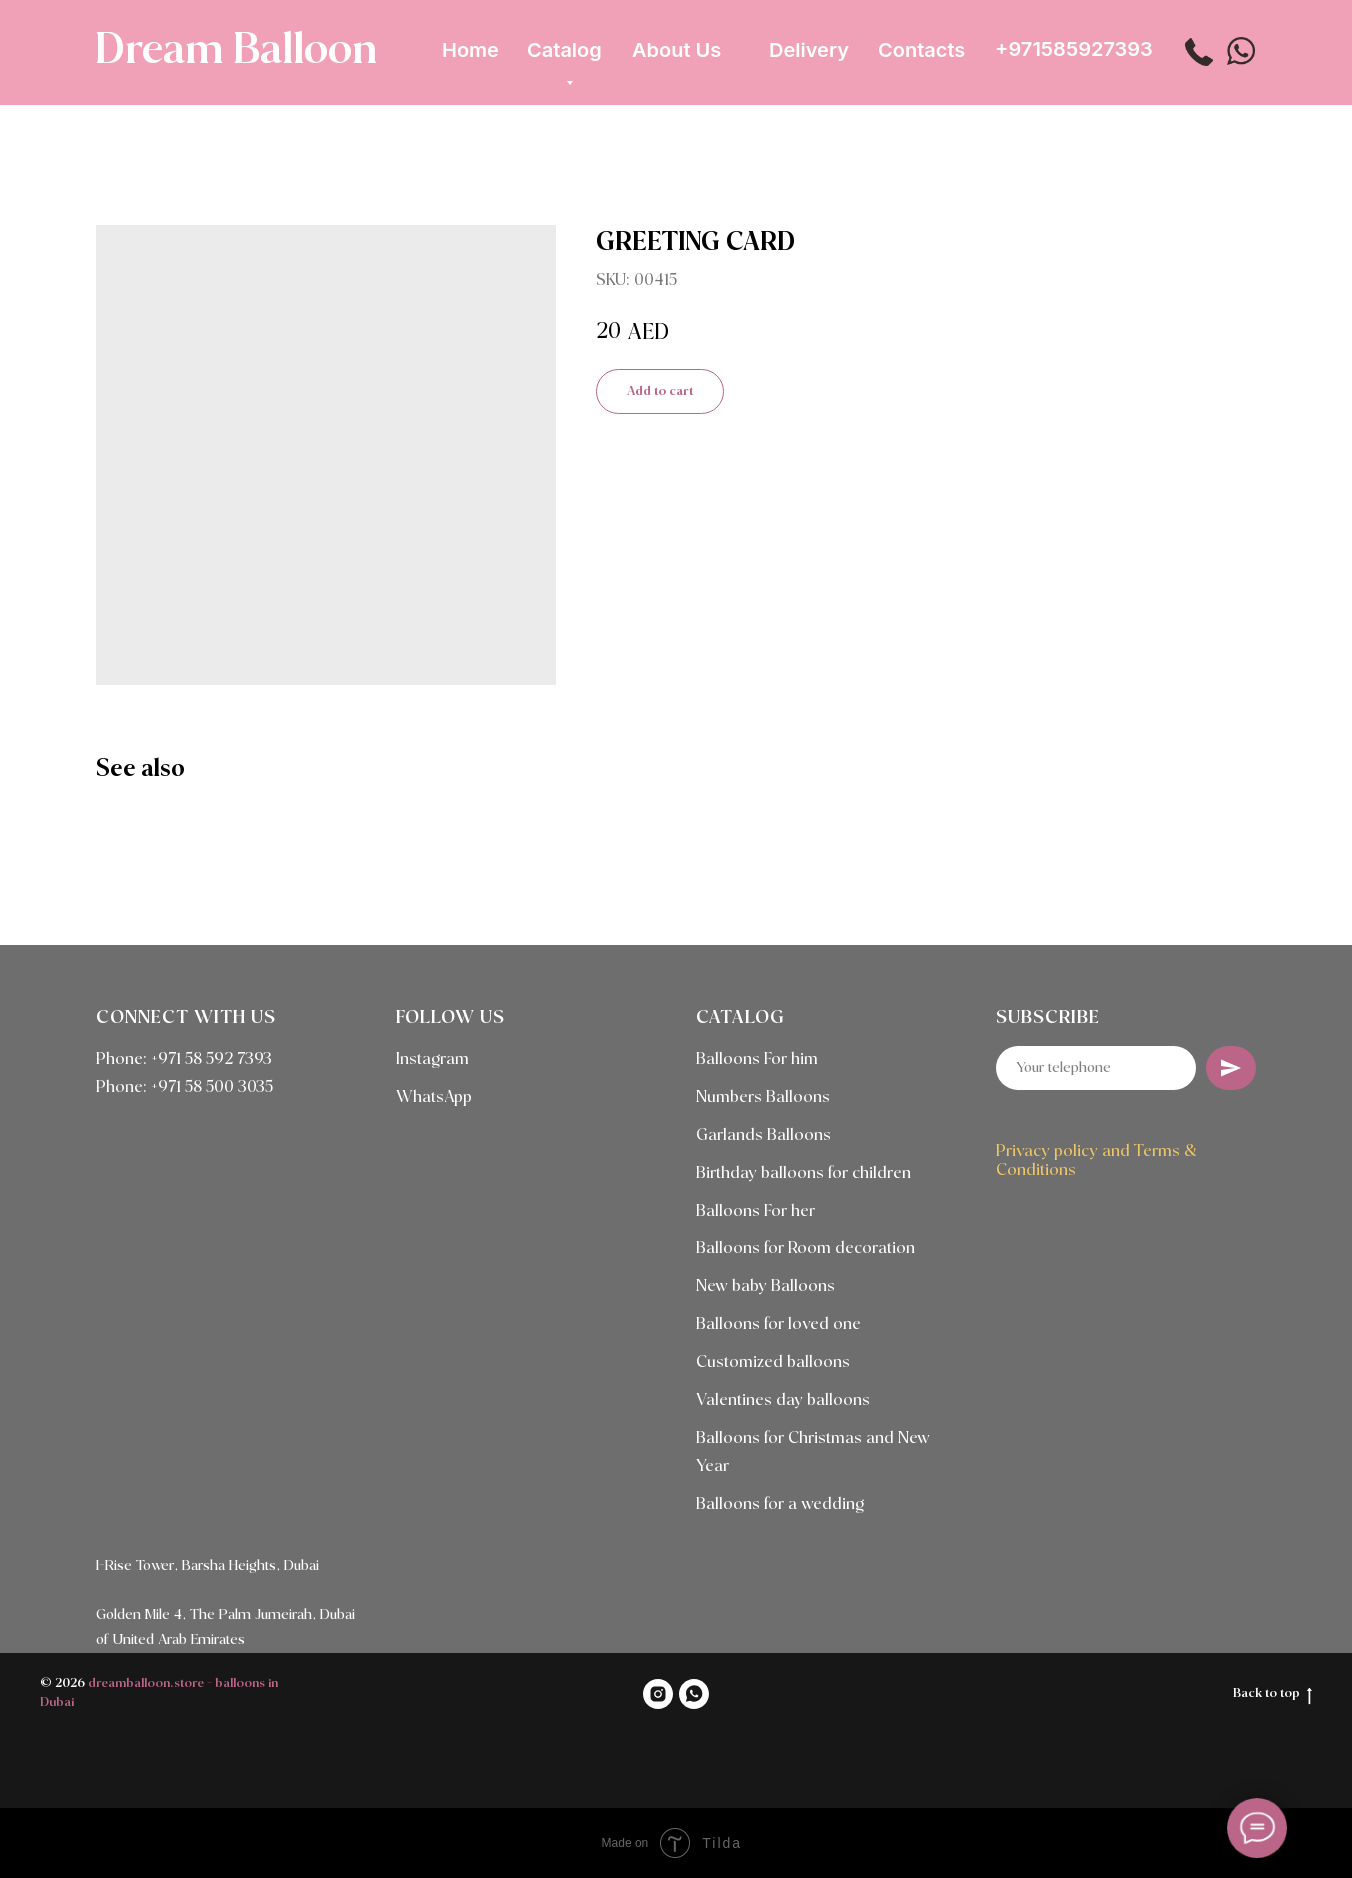 The height and width of the screenshot is (1878, 1352). I want to click on About Us, so click(676, 50).